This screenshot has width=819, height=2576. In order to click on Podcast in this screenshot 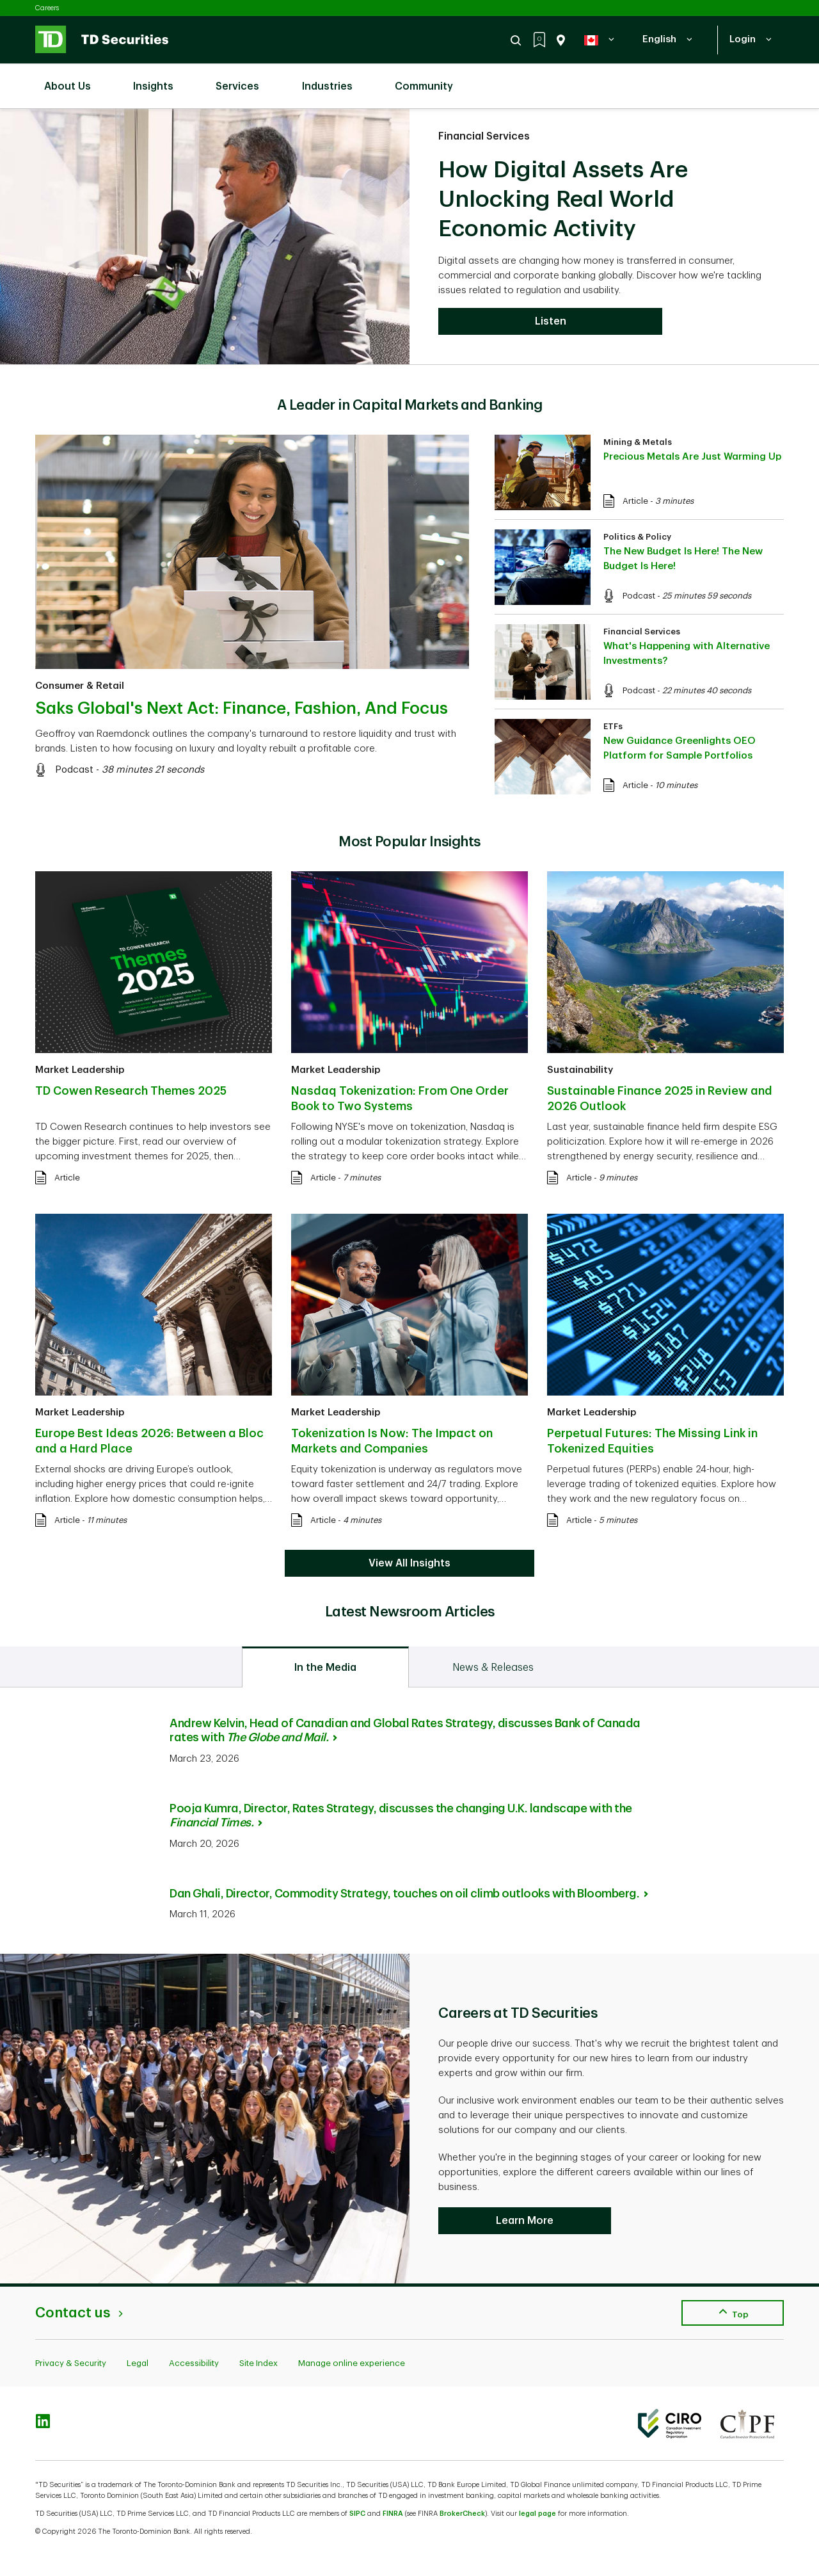, I will do `click(74, 770)`.